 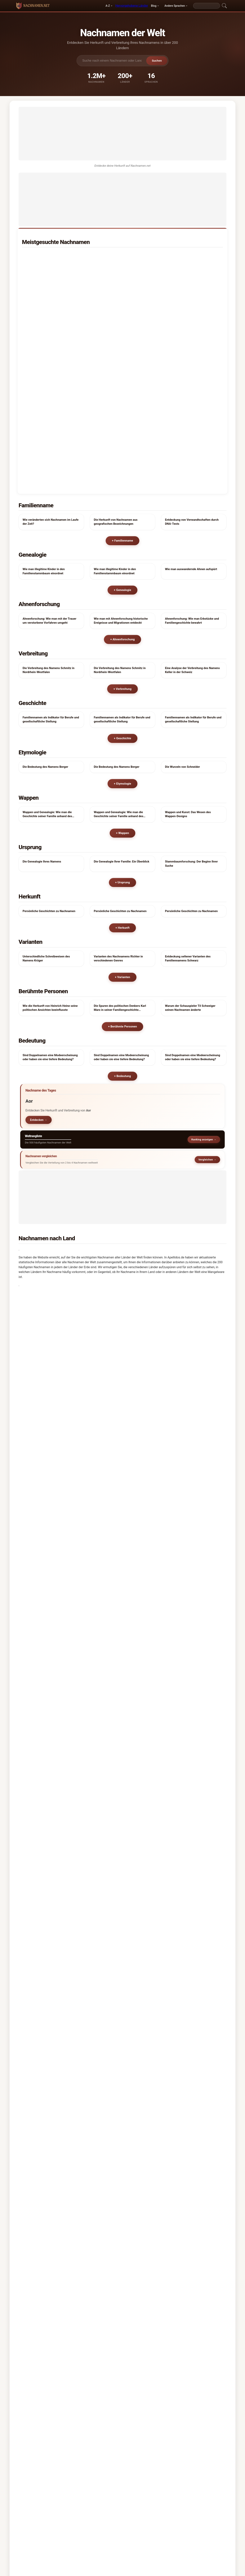 I want to click on grenadische Nachnamen, so click(x=45, y=1398).